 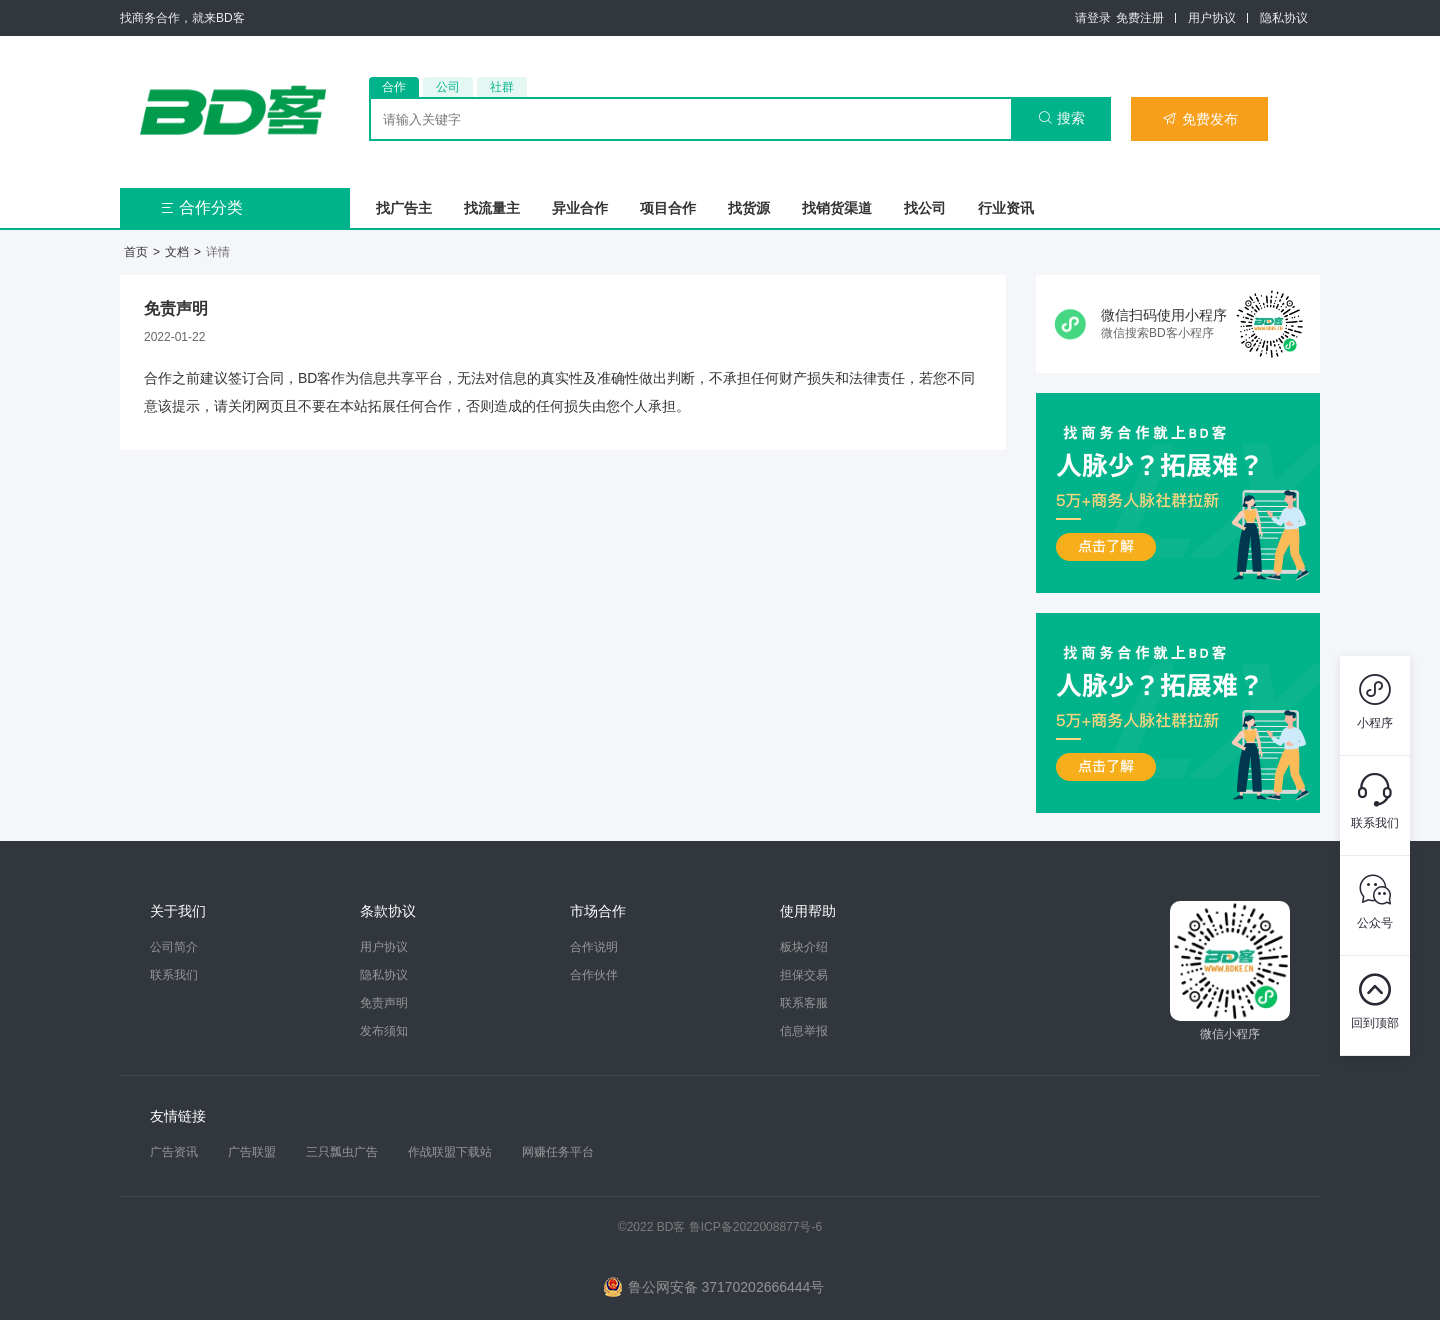 I want to click on 鲁ICP备2022008877号-6, so click(x=755, y=1227).